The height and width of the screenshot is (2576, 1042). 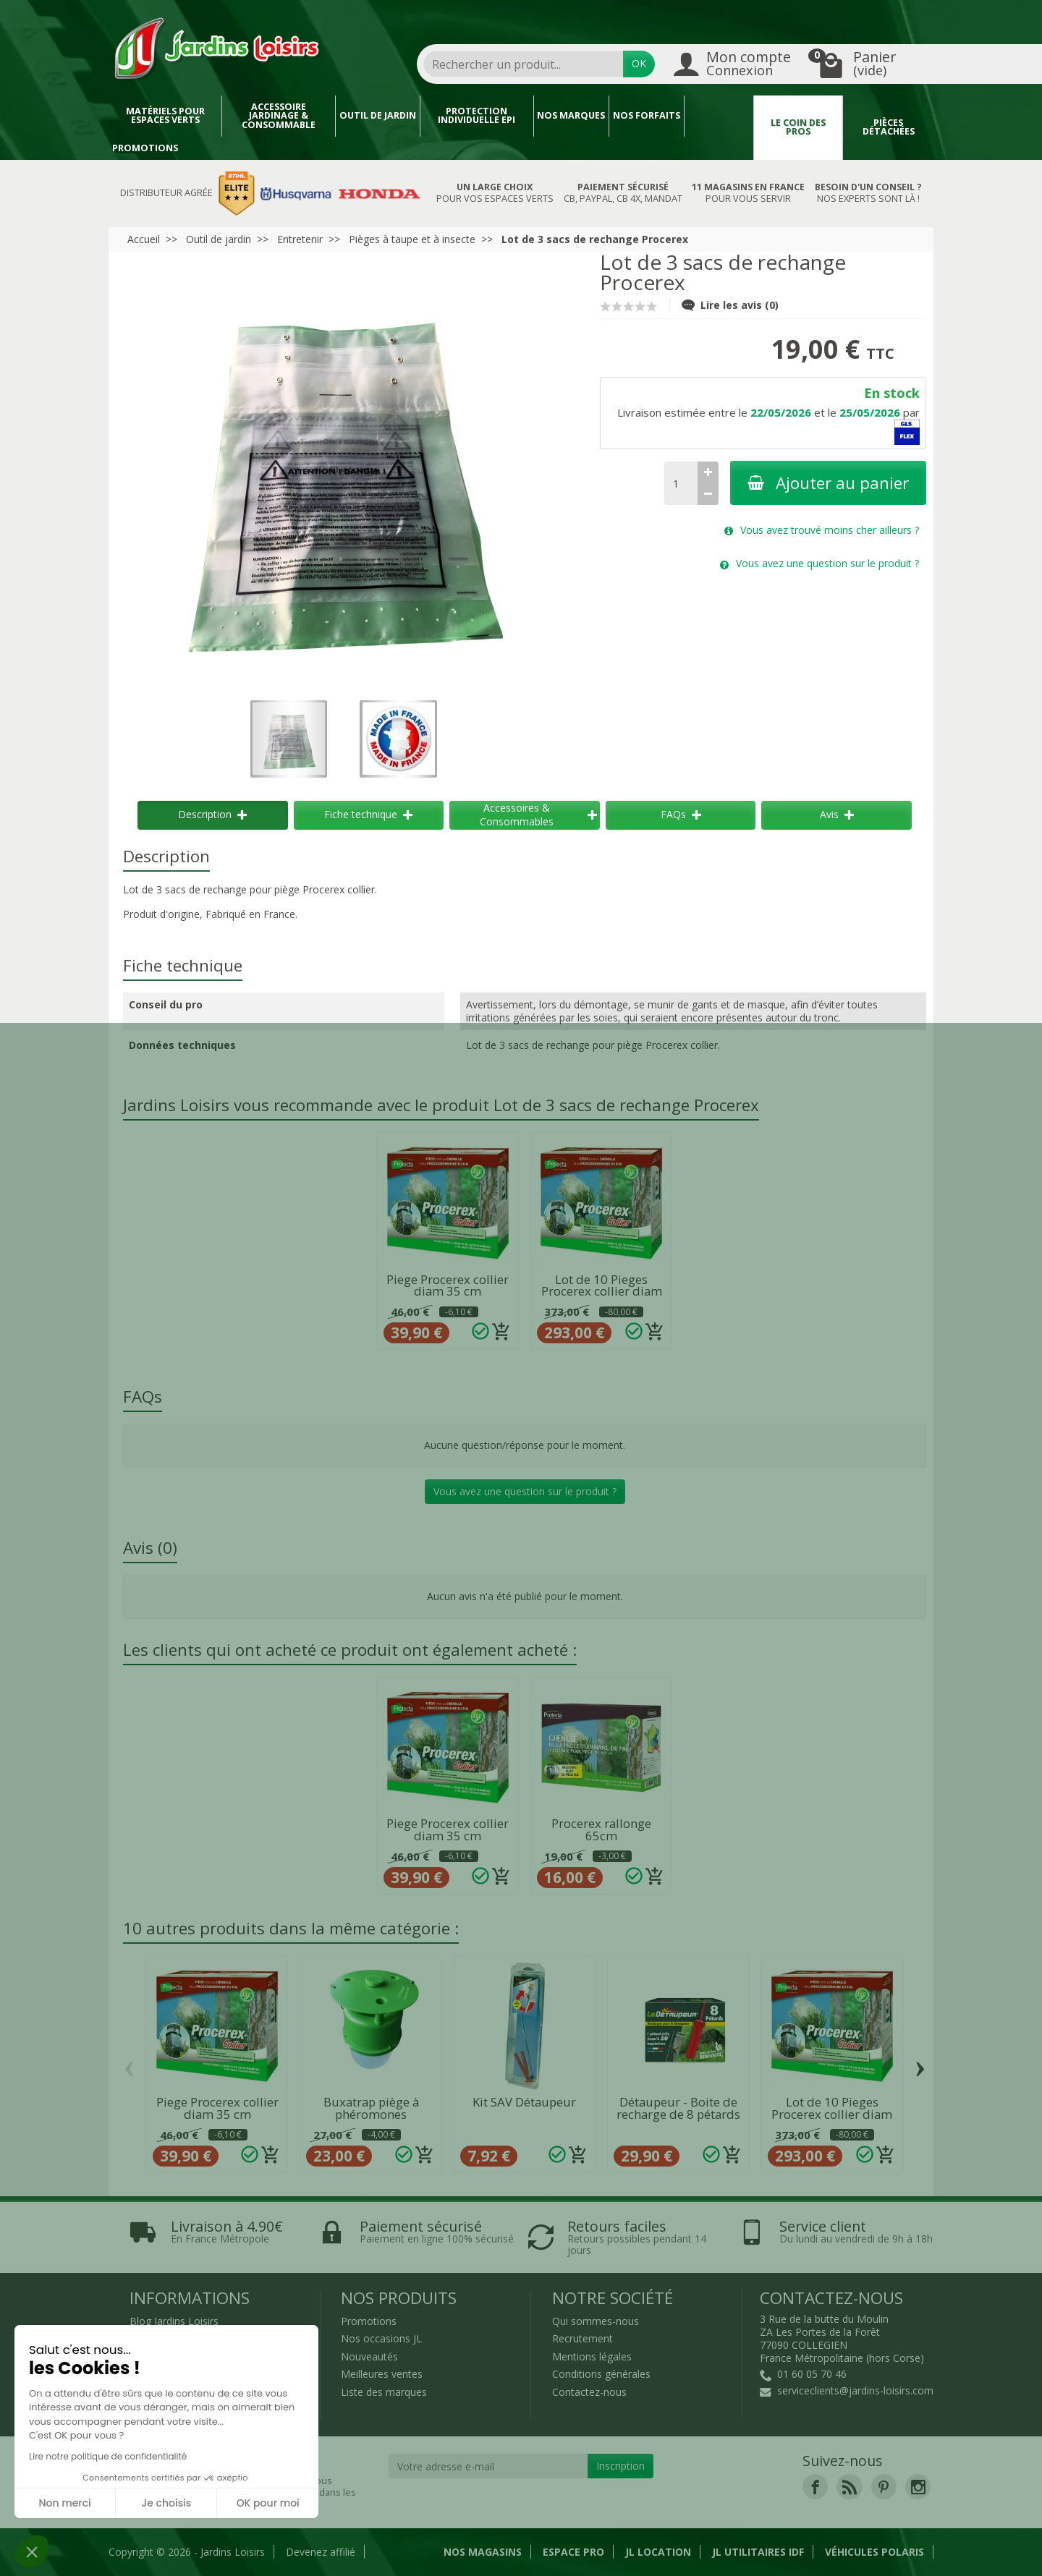 What do you see at coordinates (165, 116) in the screenshot?
I see `Matériels pour espaces verts` at bounding box center [165, 116].